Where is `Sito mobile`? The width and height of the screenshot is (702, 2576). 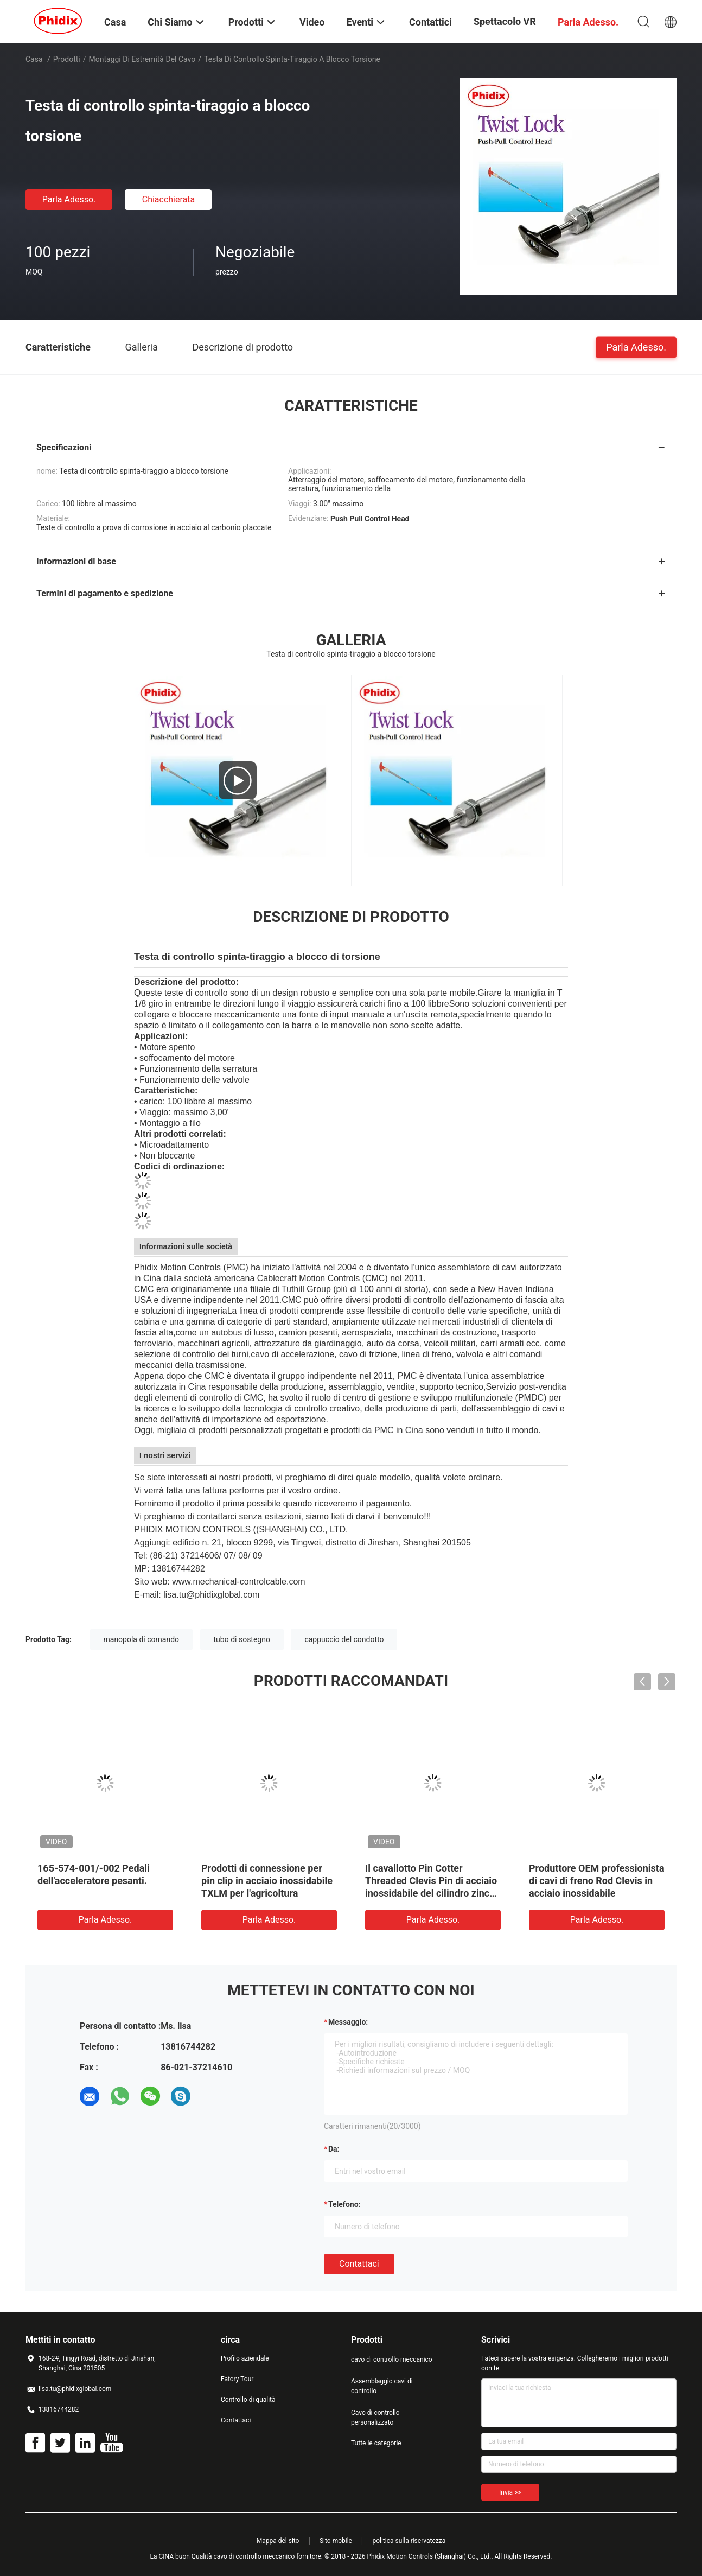 Sito mobile is located at coordinates (336, 2541).